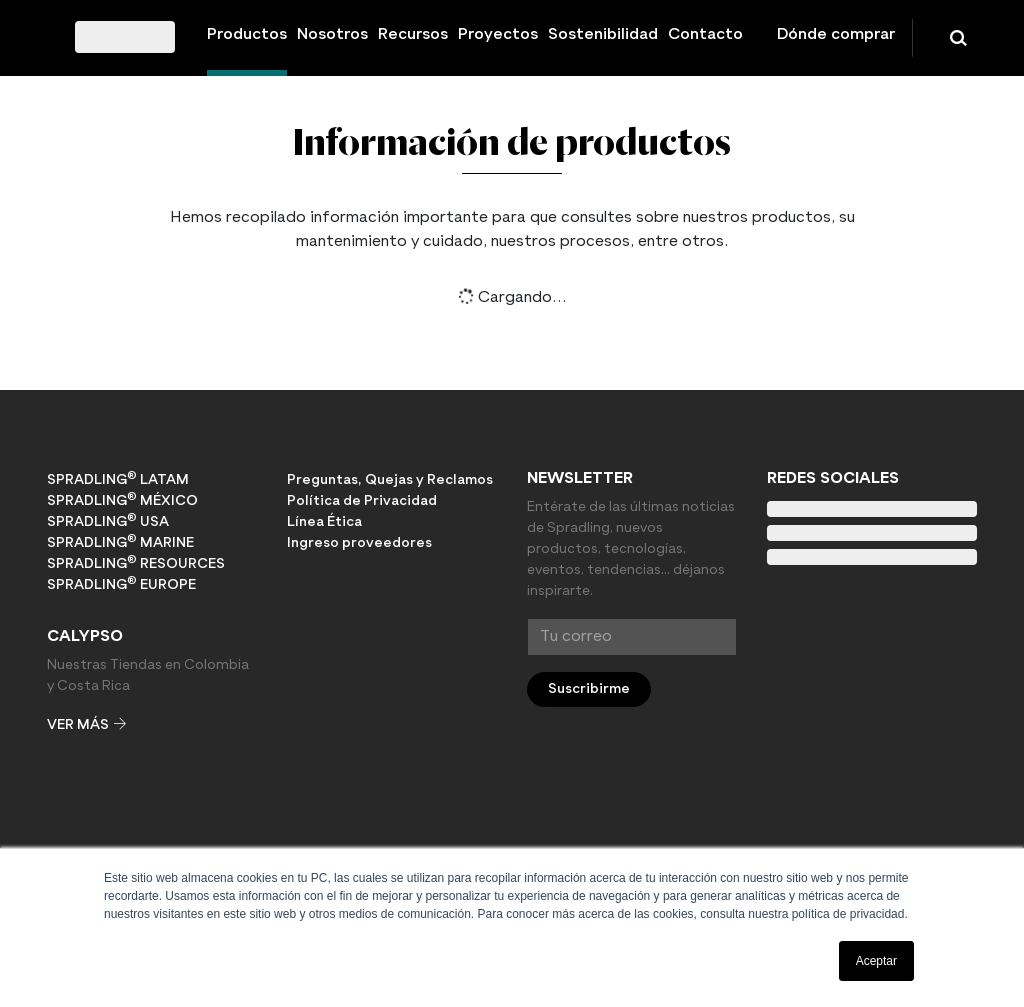 The height and width of the screenshot is (1007, 1024). I want to click on Spradling EUROPE, so click(121, 584).